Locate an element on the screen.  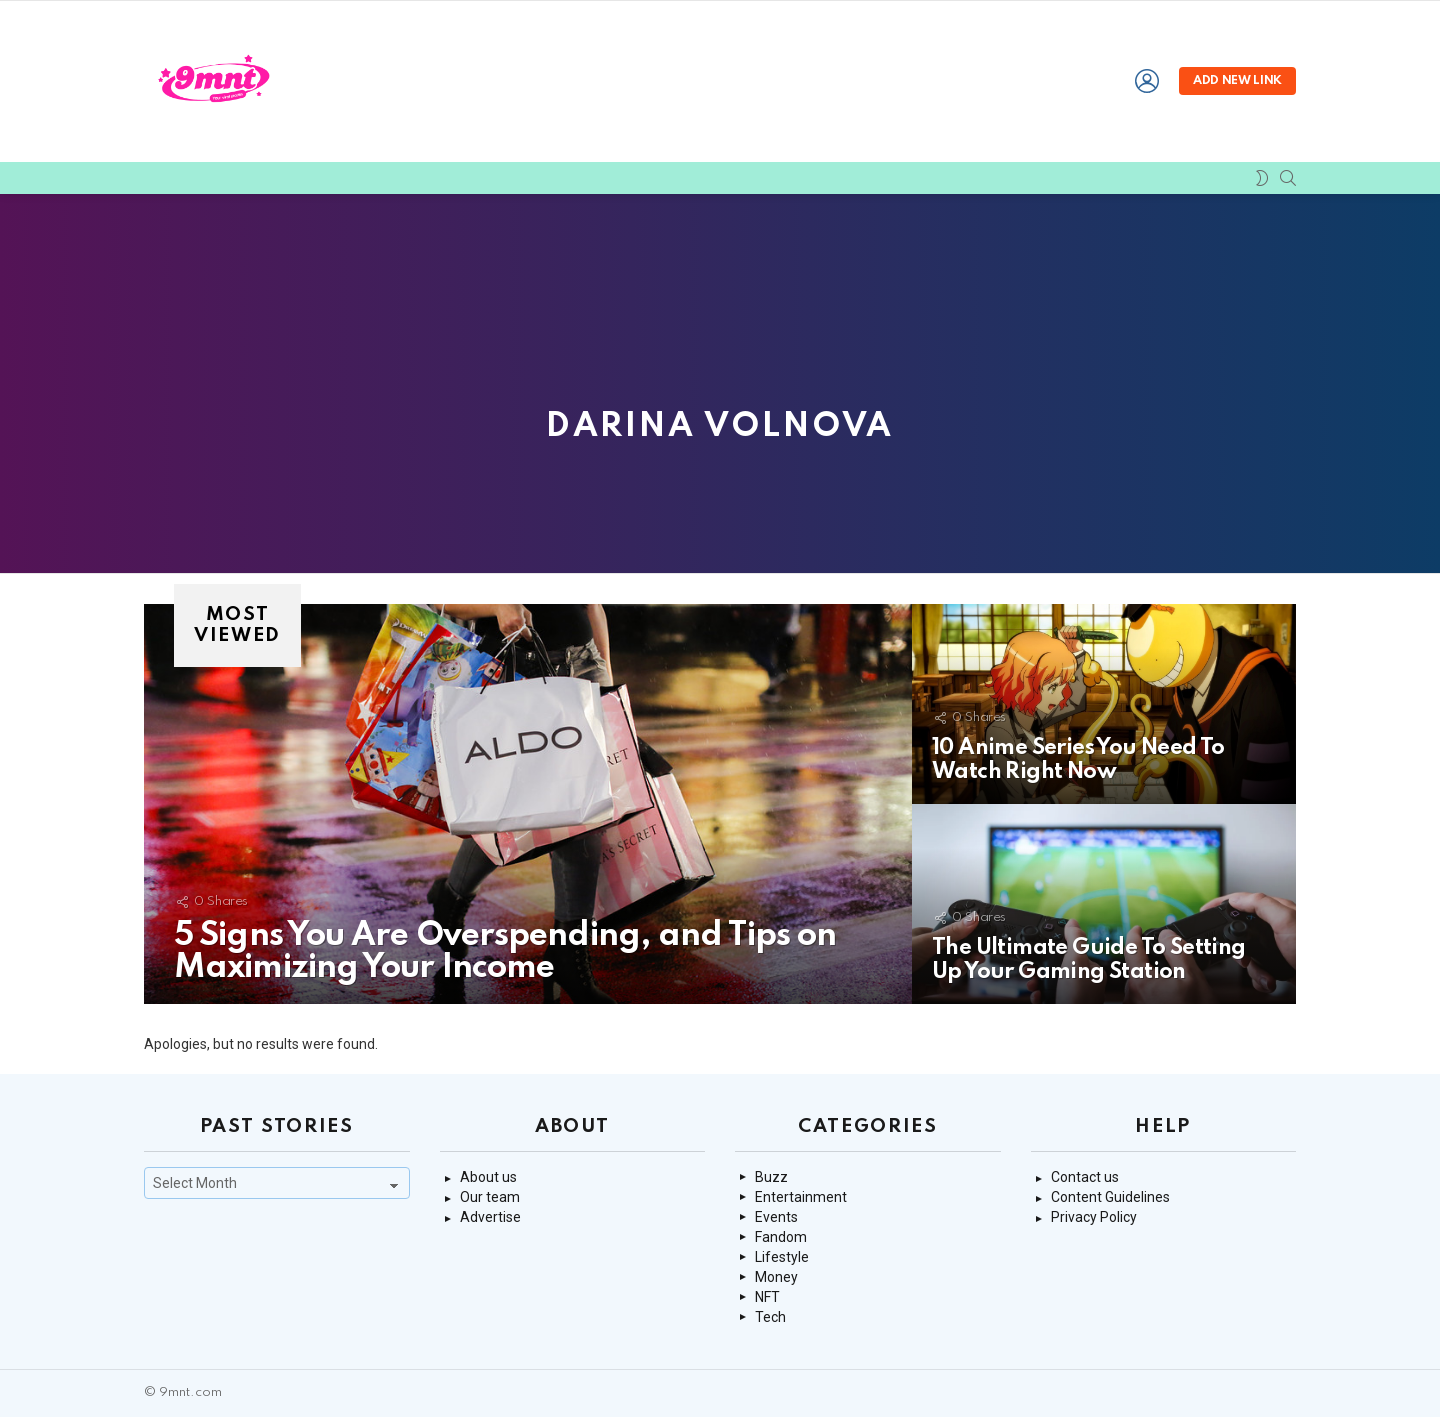
Advertise is located at coordinates (490, 1217).